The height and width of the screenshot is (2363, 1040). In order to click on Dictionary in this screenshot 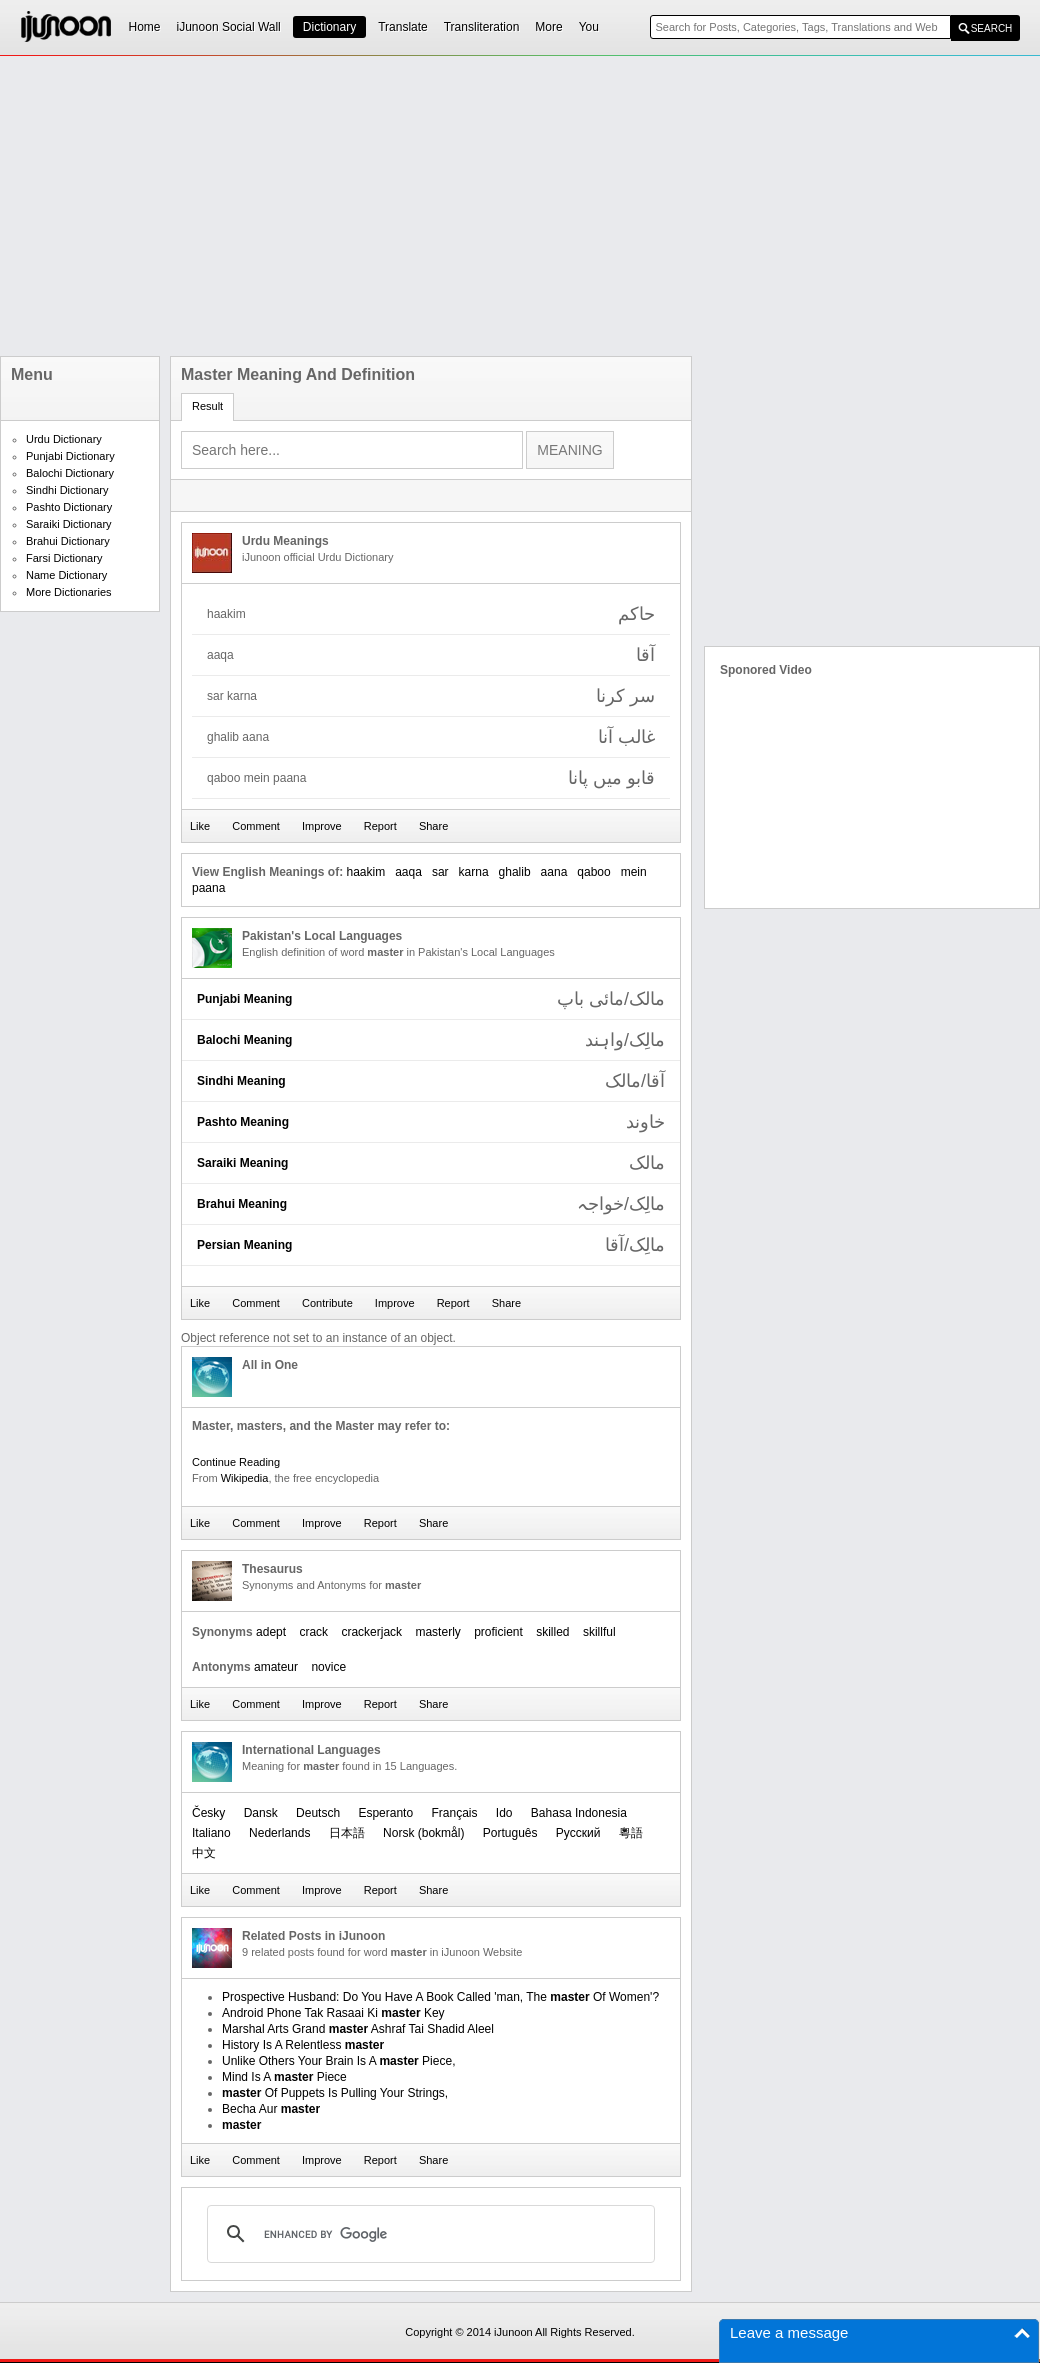, I will do `click(329, 27)`.